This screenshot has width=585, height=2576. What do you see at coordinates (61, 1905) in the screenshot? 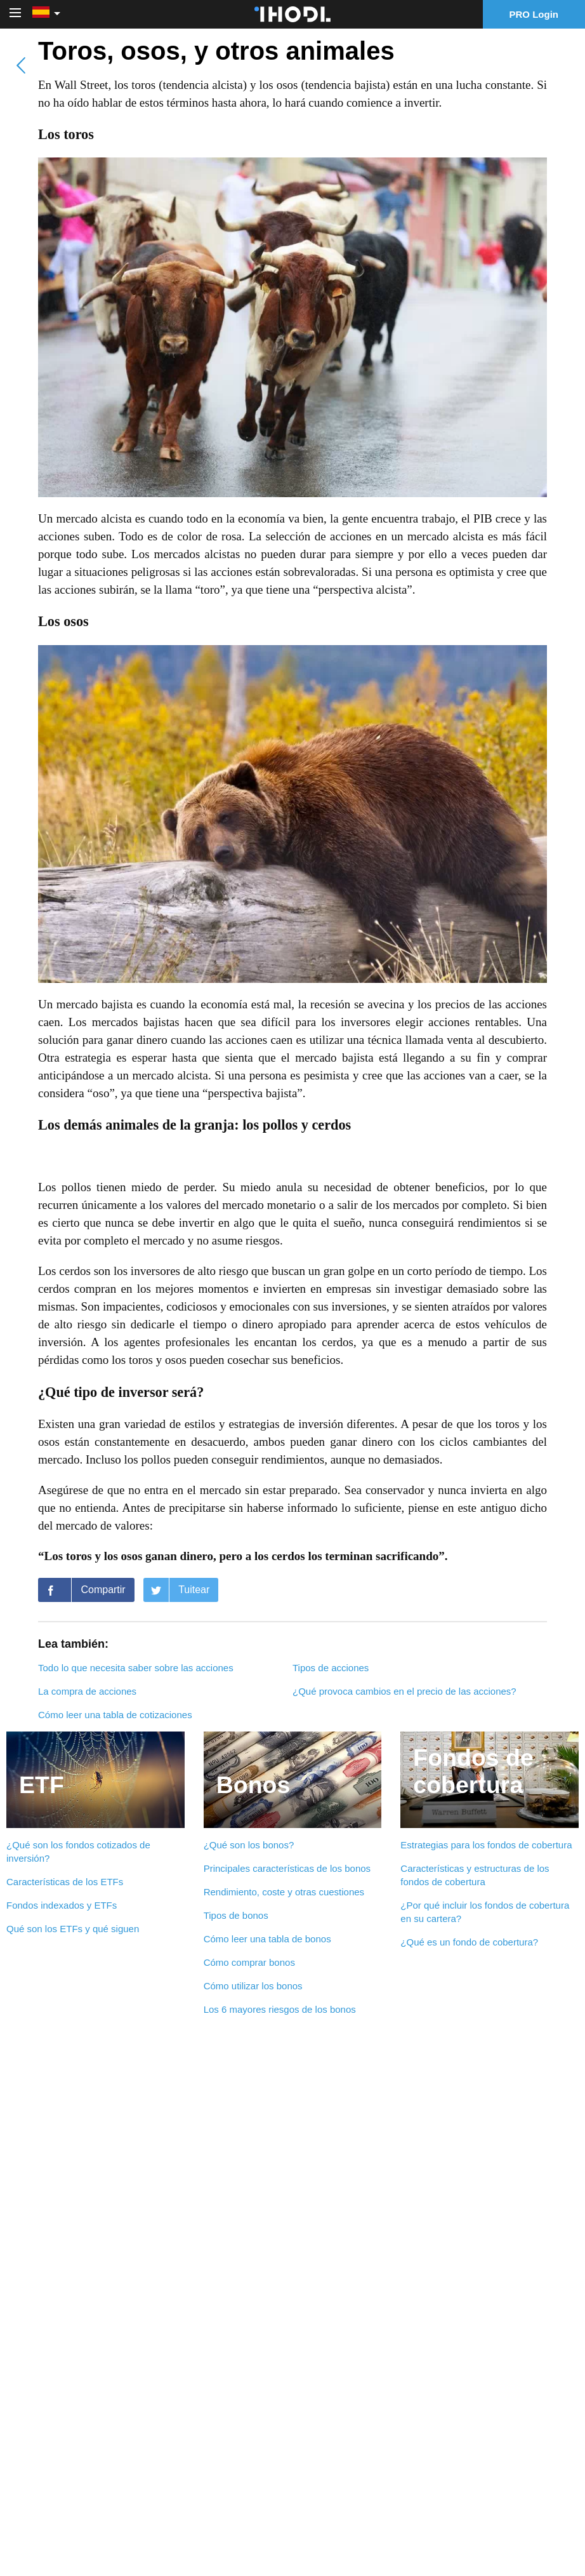
I see `Fondos indexados y ETFs` at bounding box center [61, 1905].